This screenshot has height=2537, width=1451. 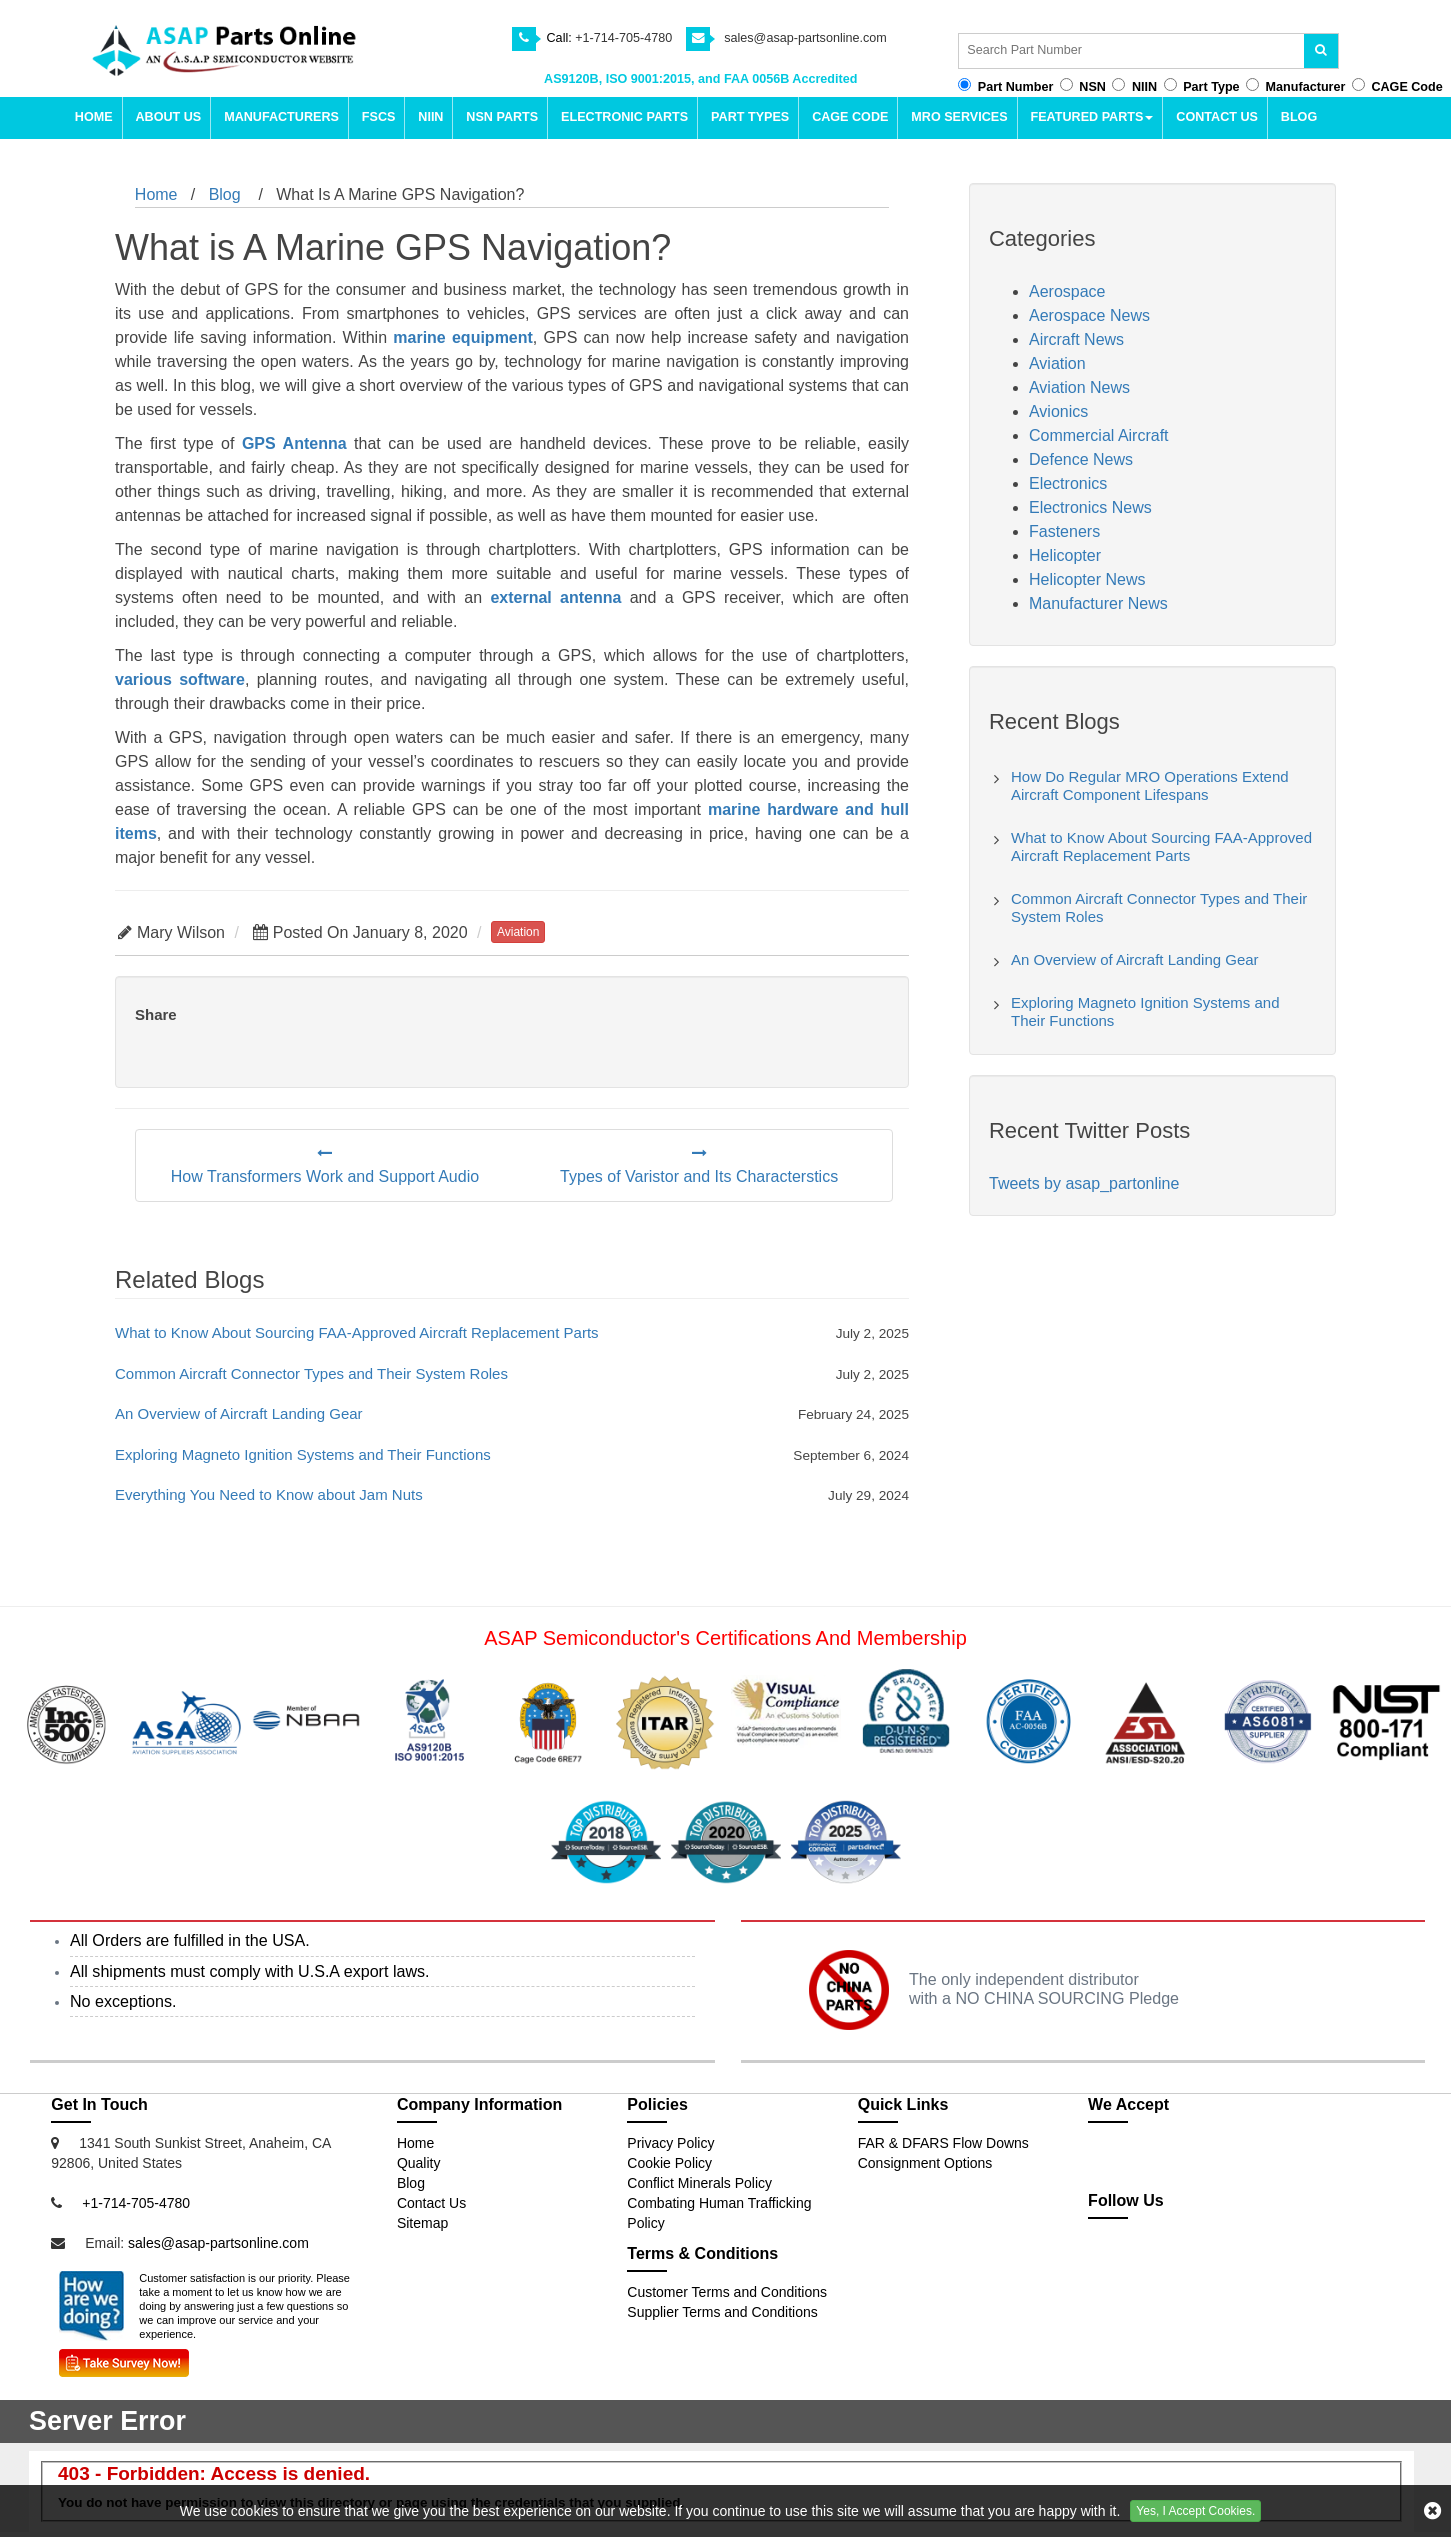 What do you see at coordinates (1150, 785) in the screenshot?
I see `How Do Regular MRO Operations Extend Aircraft Component Lifespans` at bounding box center [1150, 785].